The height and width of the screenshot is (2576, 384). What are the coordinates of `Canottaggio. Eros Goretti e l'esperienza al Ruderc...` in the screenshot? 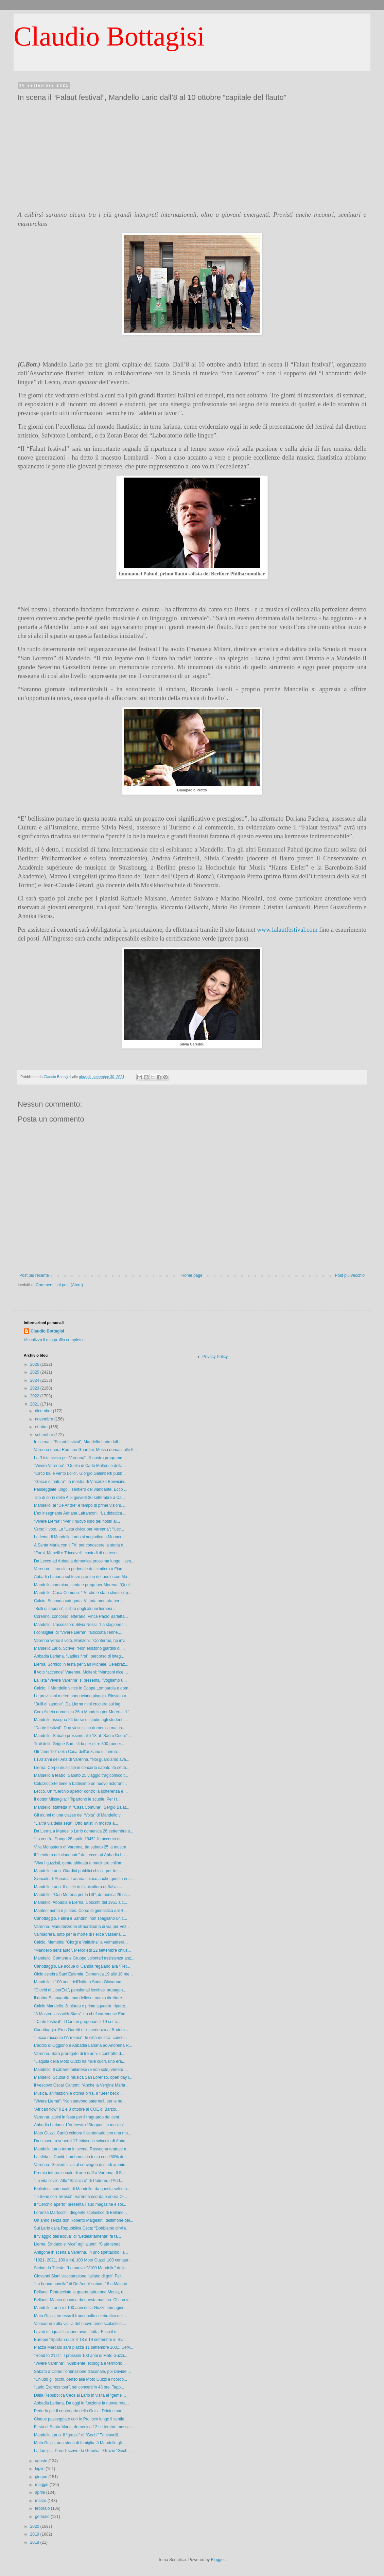 It's located at (81, 2029).